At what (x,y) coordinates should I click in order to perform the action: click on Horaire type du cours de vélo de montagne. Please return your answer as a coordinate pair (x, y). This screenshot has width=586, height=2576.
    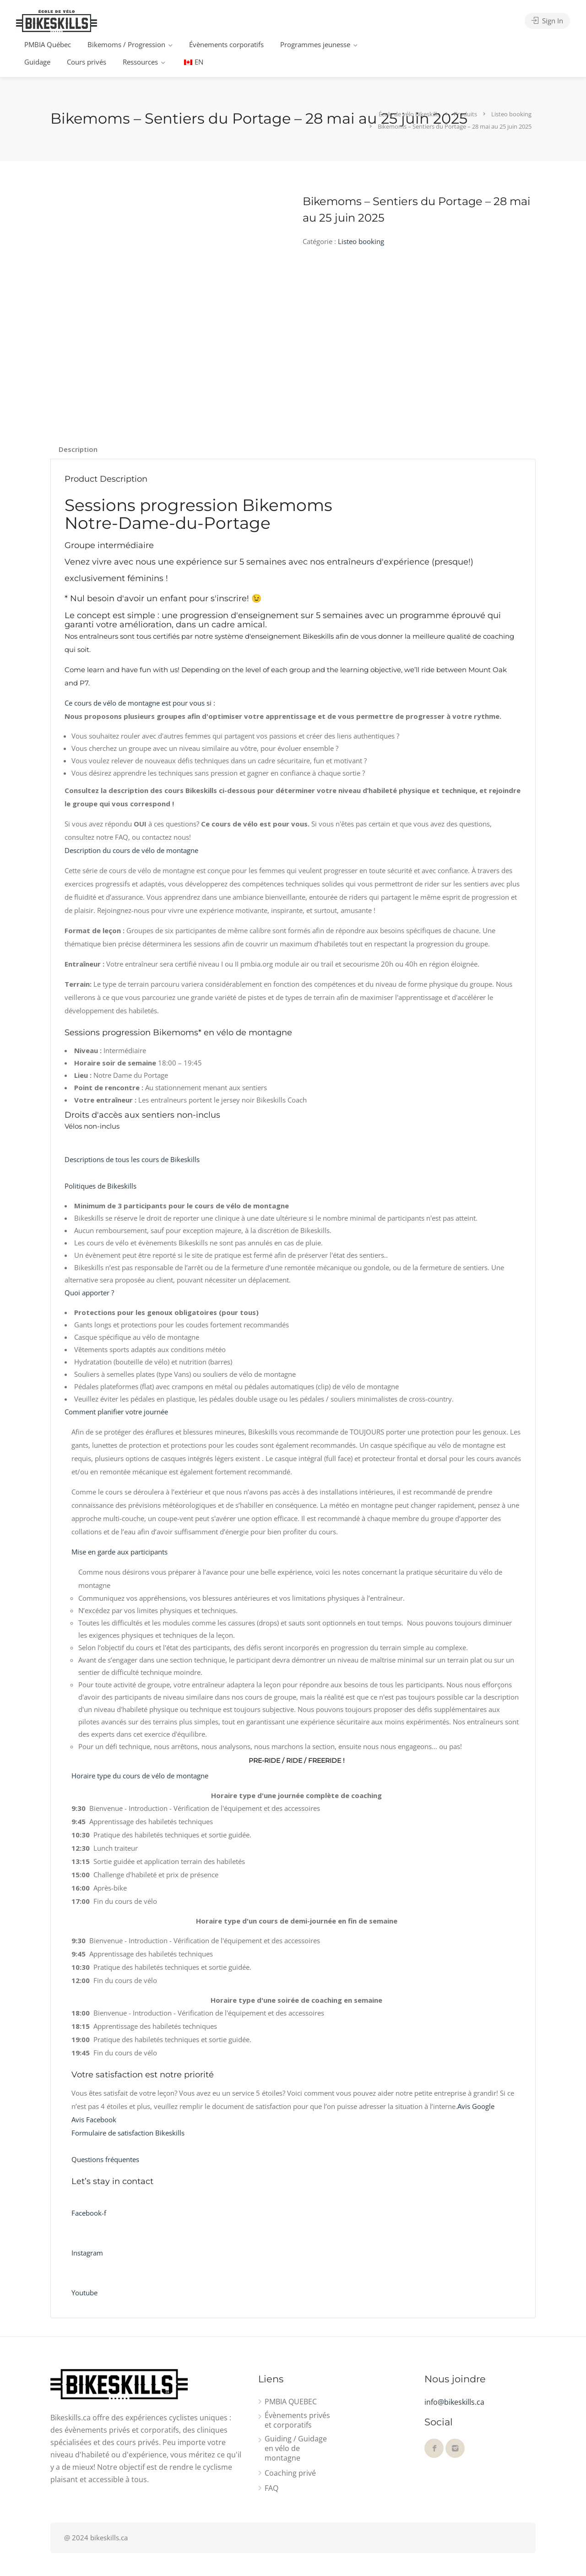
    Looking at the image, I should click on (139, 1775).